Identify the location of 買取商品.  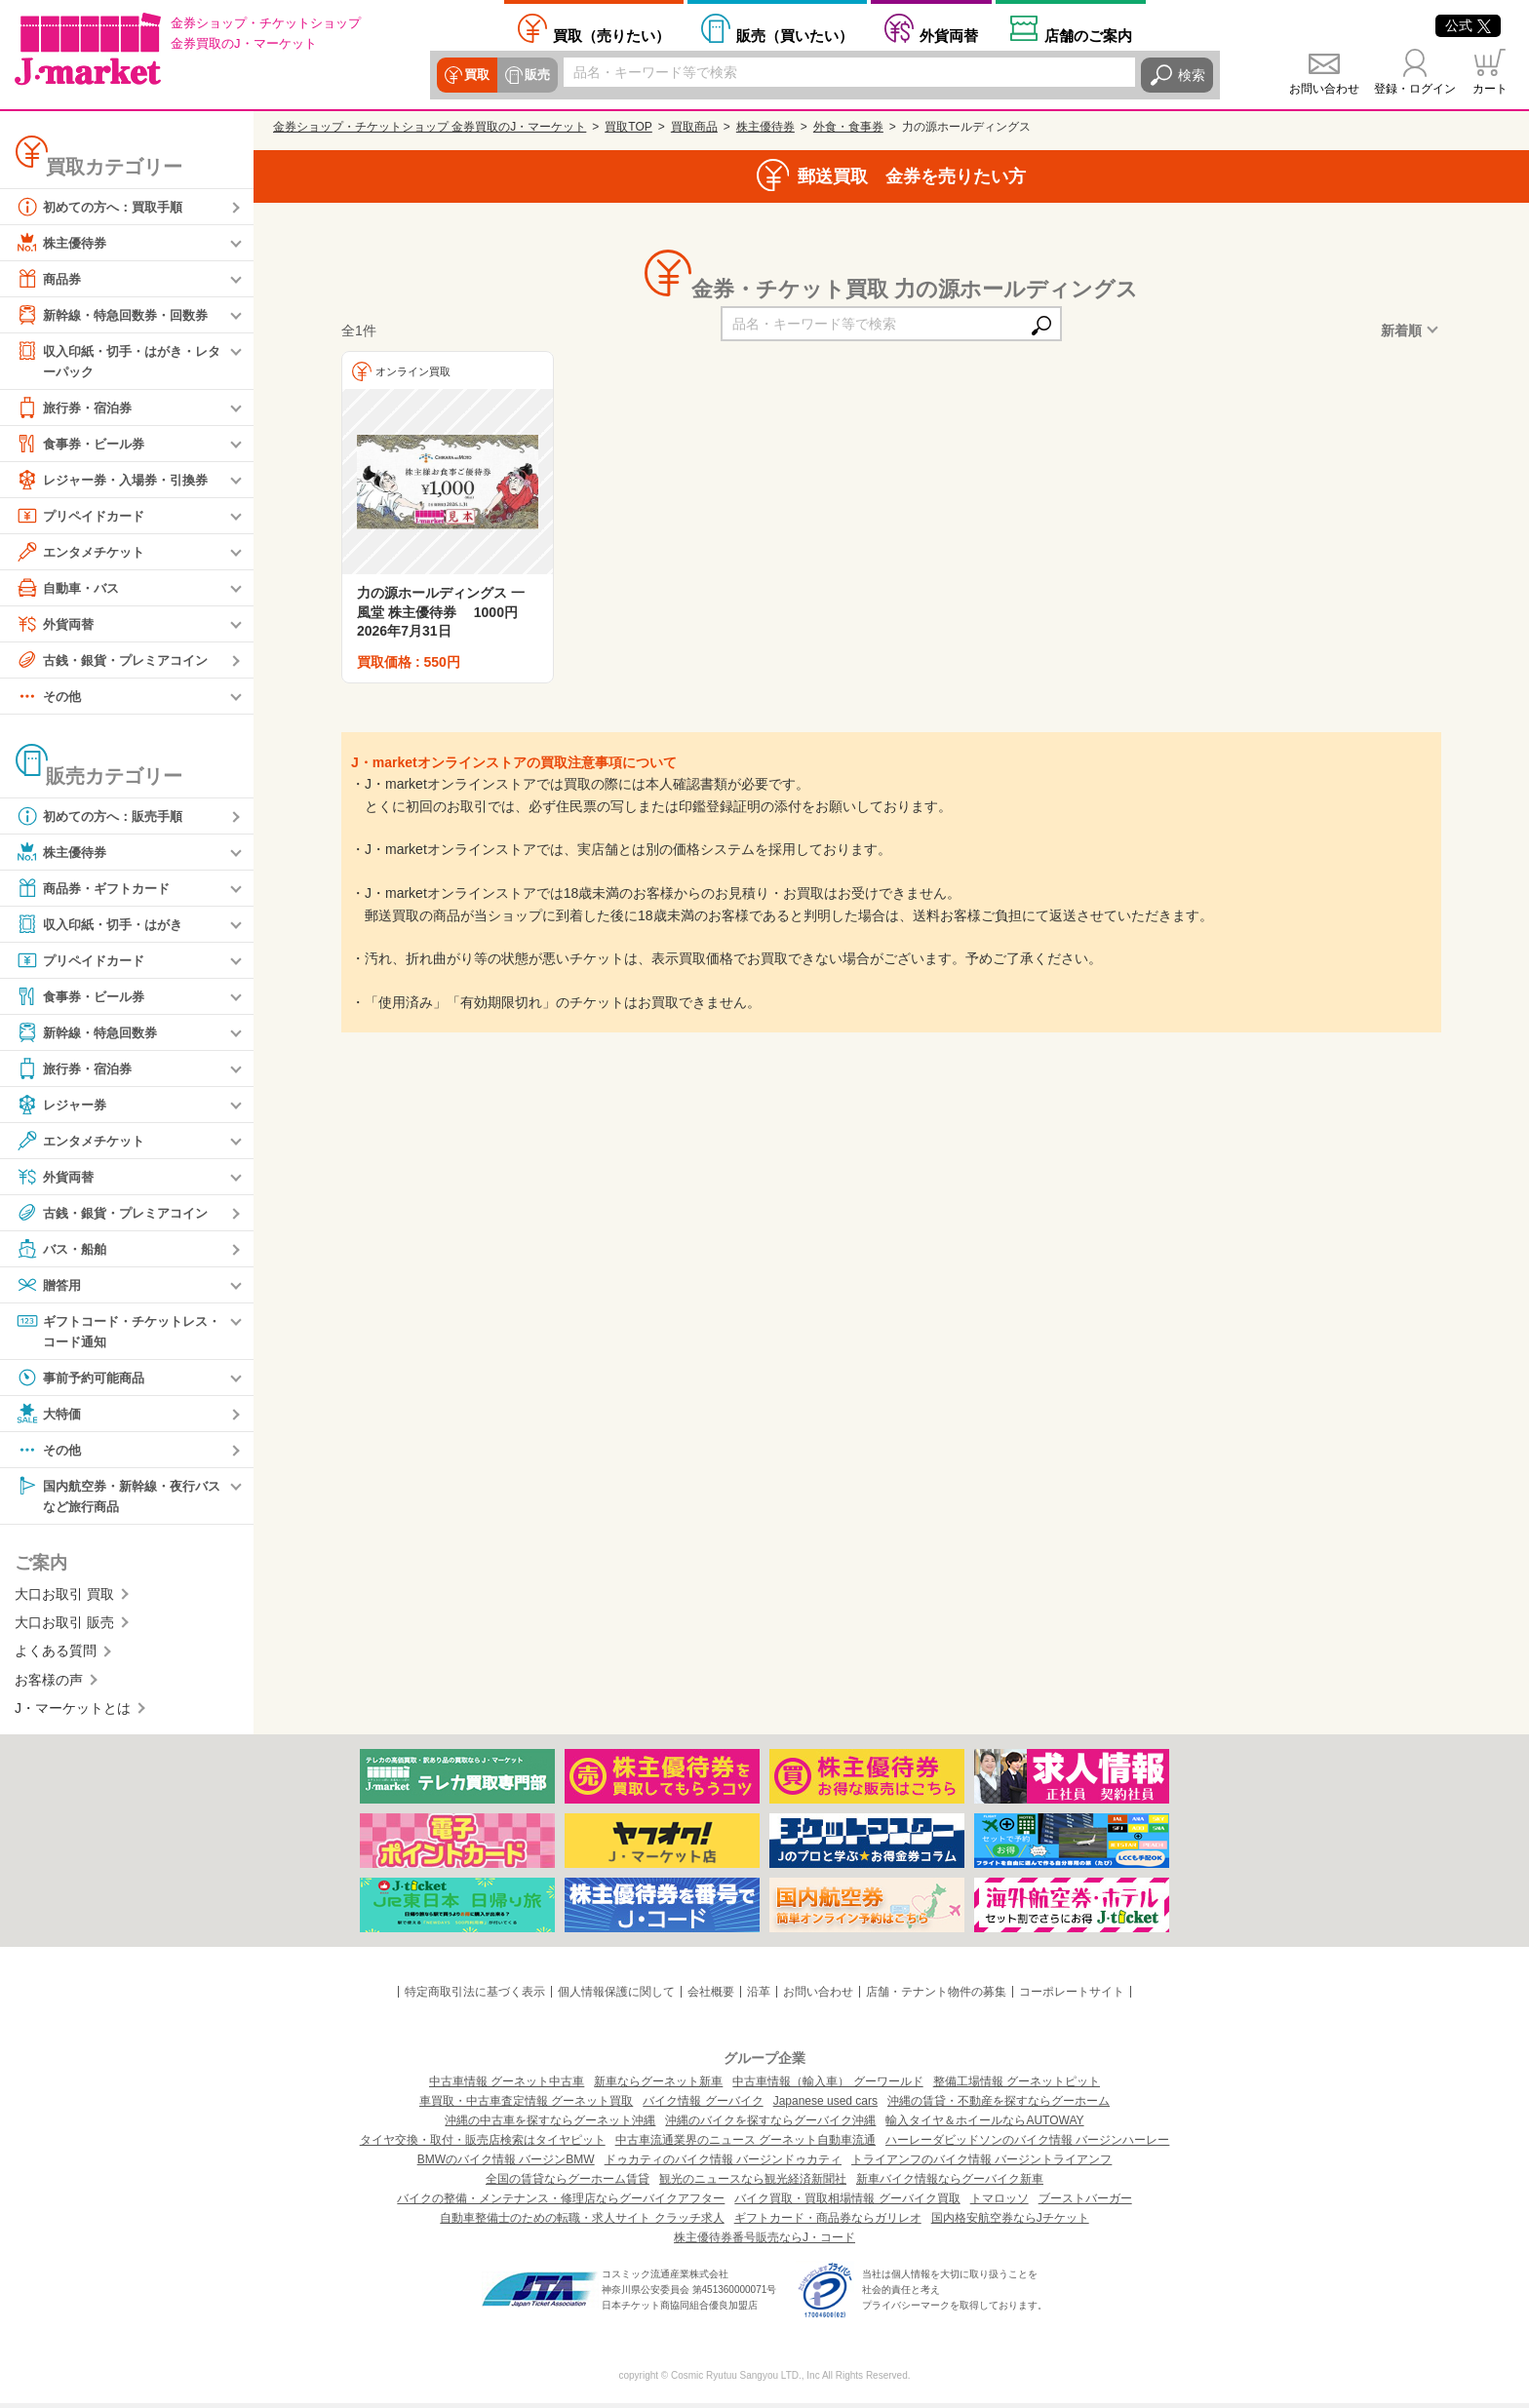
(694, 127).